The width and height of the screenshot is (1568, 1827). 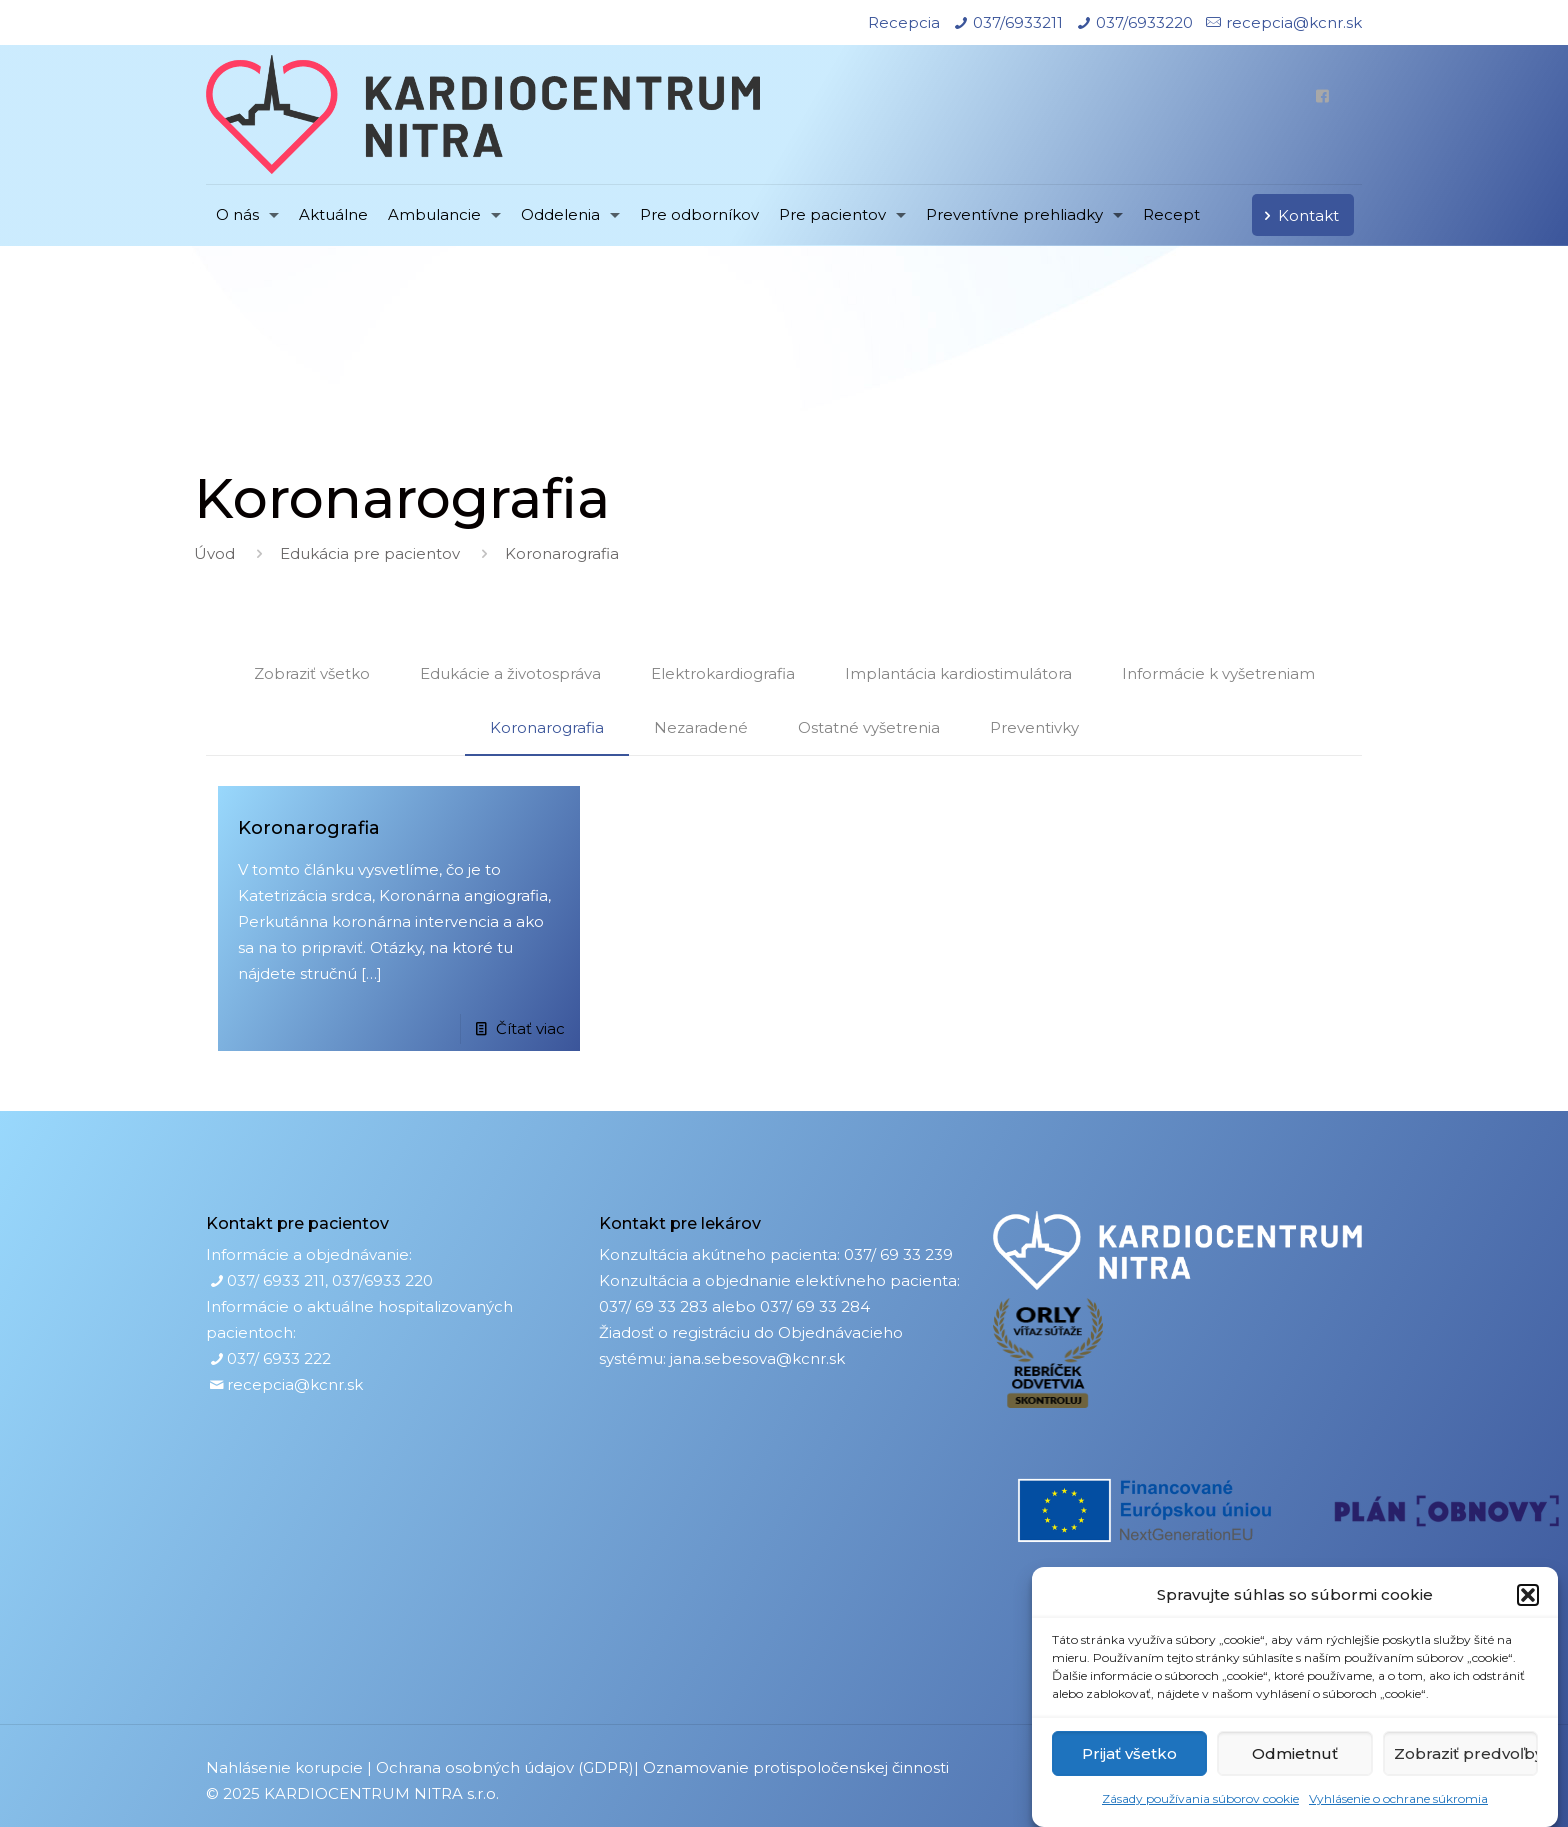 What do you see at coordinates (1129, 1753) in the screenshot?
I see `Prijať všetko` at bounding box center [1129, 1753].